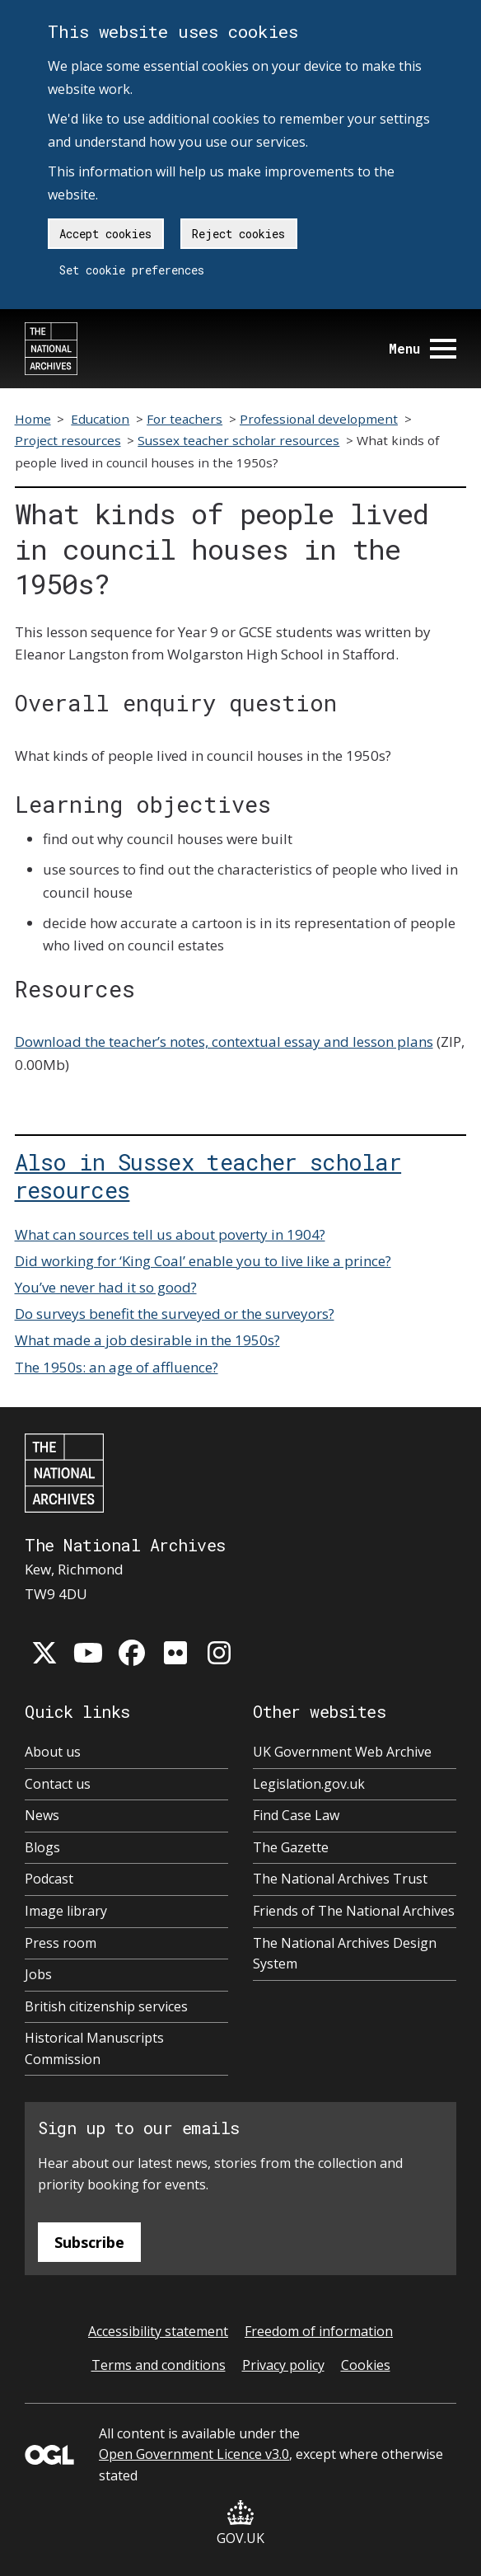  Describe the element at coordinates (116, 1367) in the screenshot. I see `The 1950s: an age of affluence?` at that location.